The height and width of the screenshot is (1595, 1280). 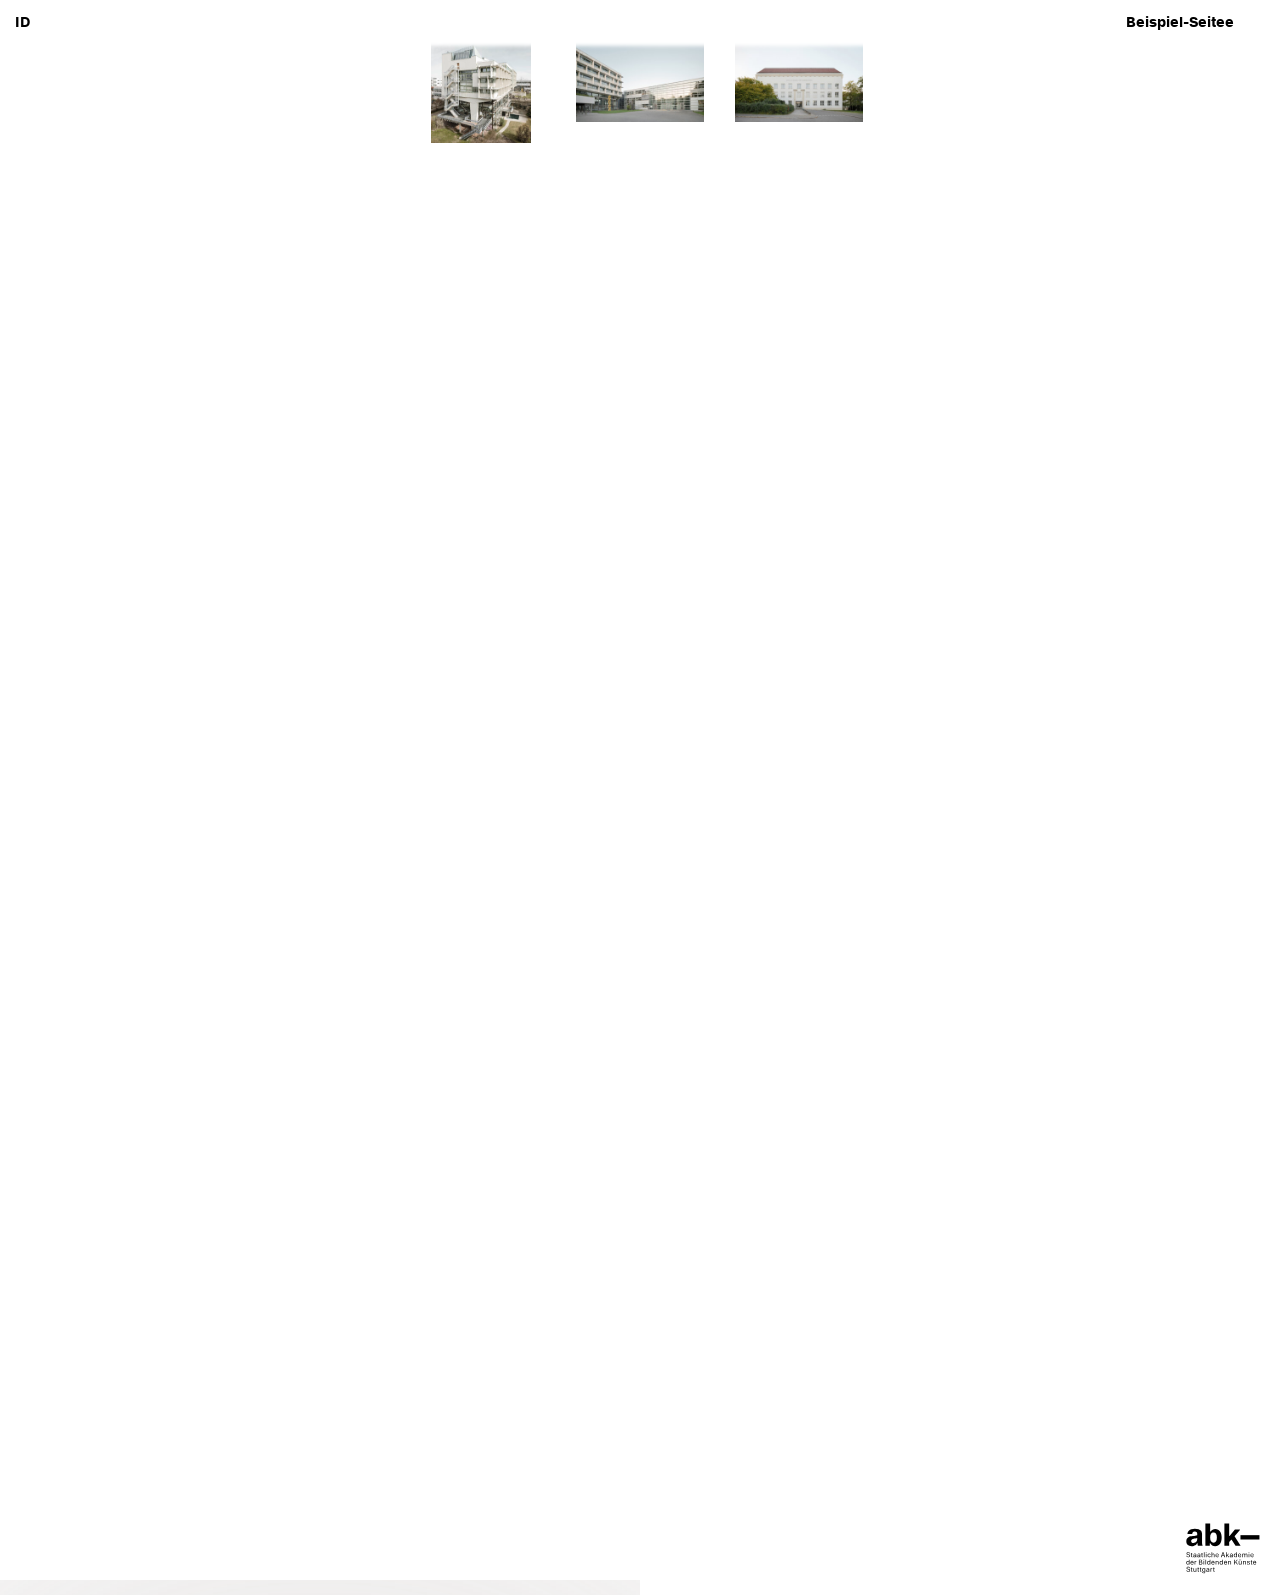 What do you see at coordinates (1180, 22) in the screenshot?
I see `Beispiel-Seitee` at bounding box center [1180, 22].